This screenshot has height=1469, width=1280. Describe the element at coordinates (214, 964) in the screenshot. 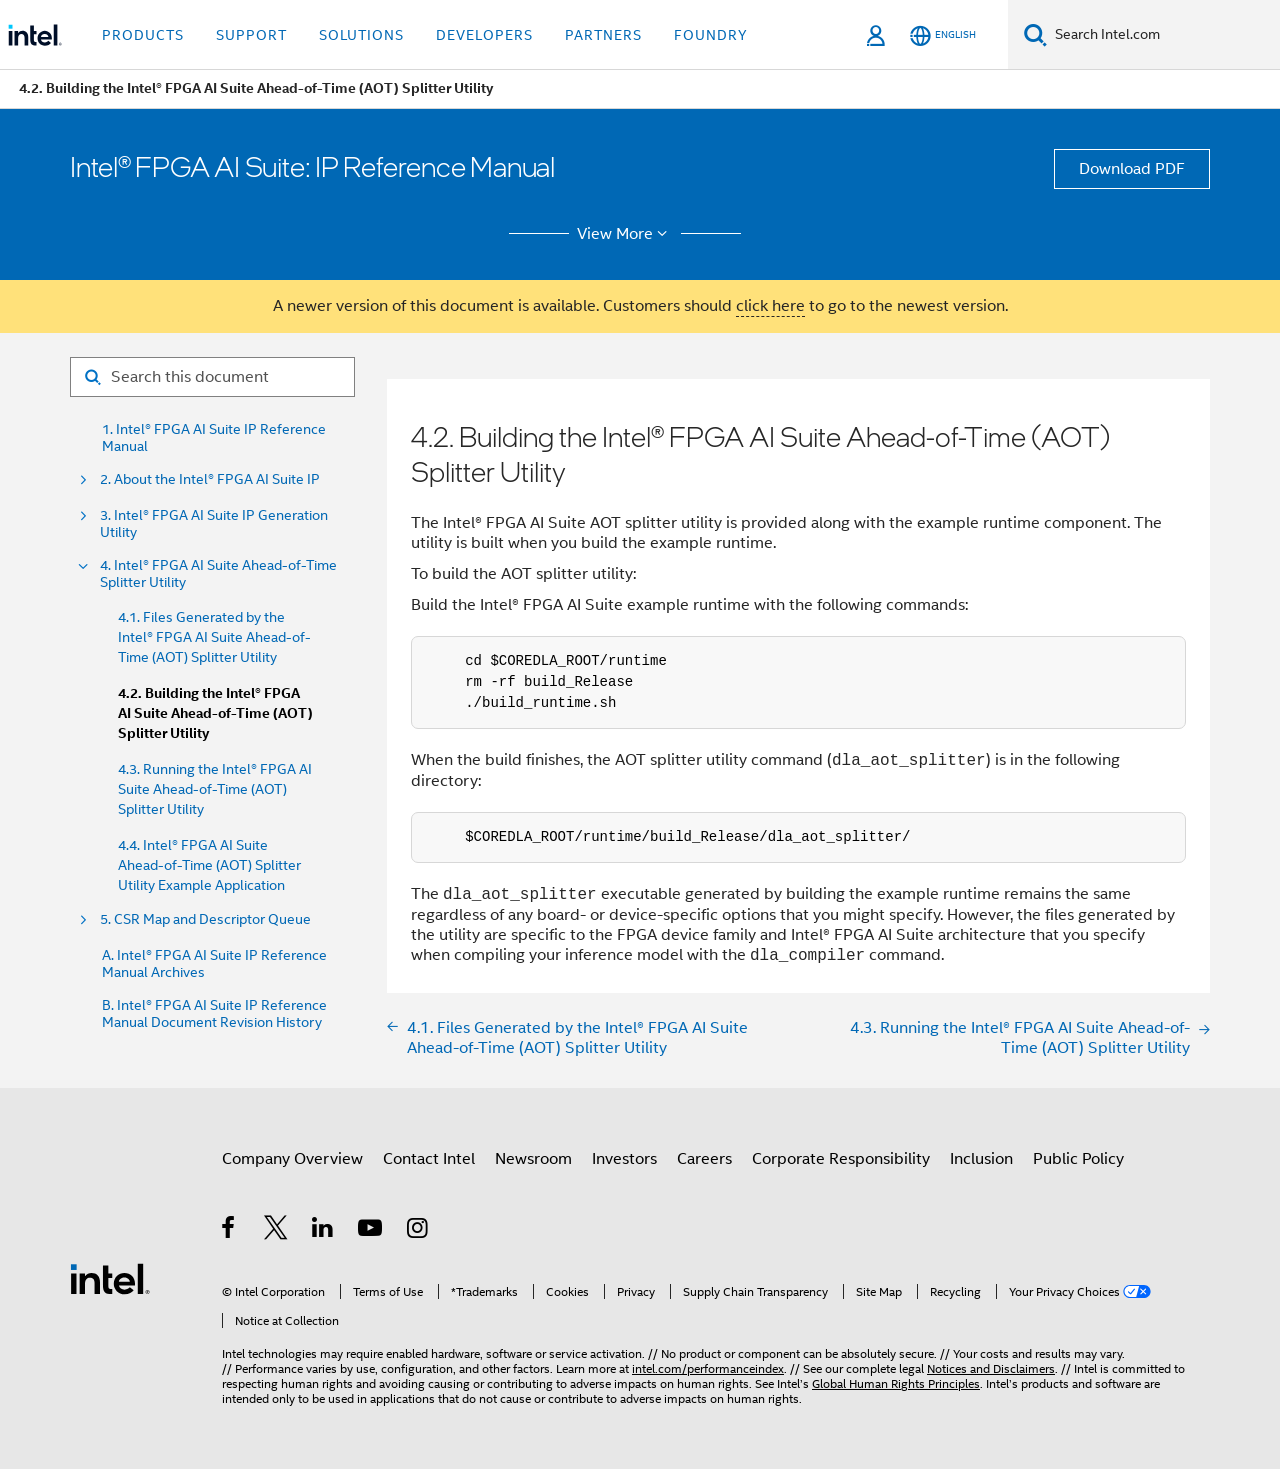

I see `A. Intel® FPGA AI Suite IP Reference Manual Archives` at that location.